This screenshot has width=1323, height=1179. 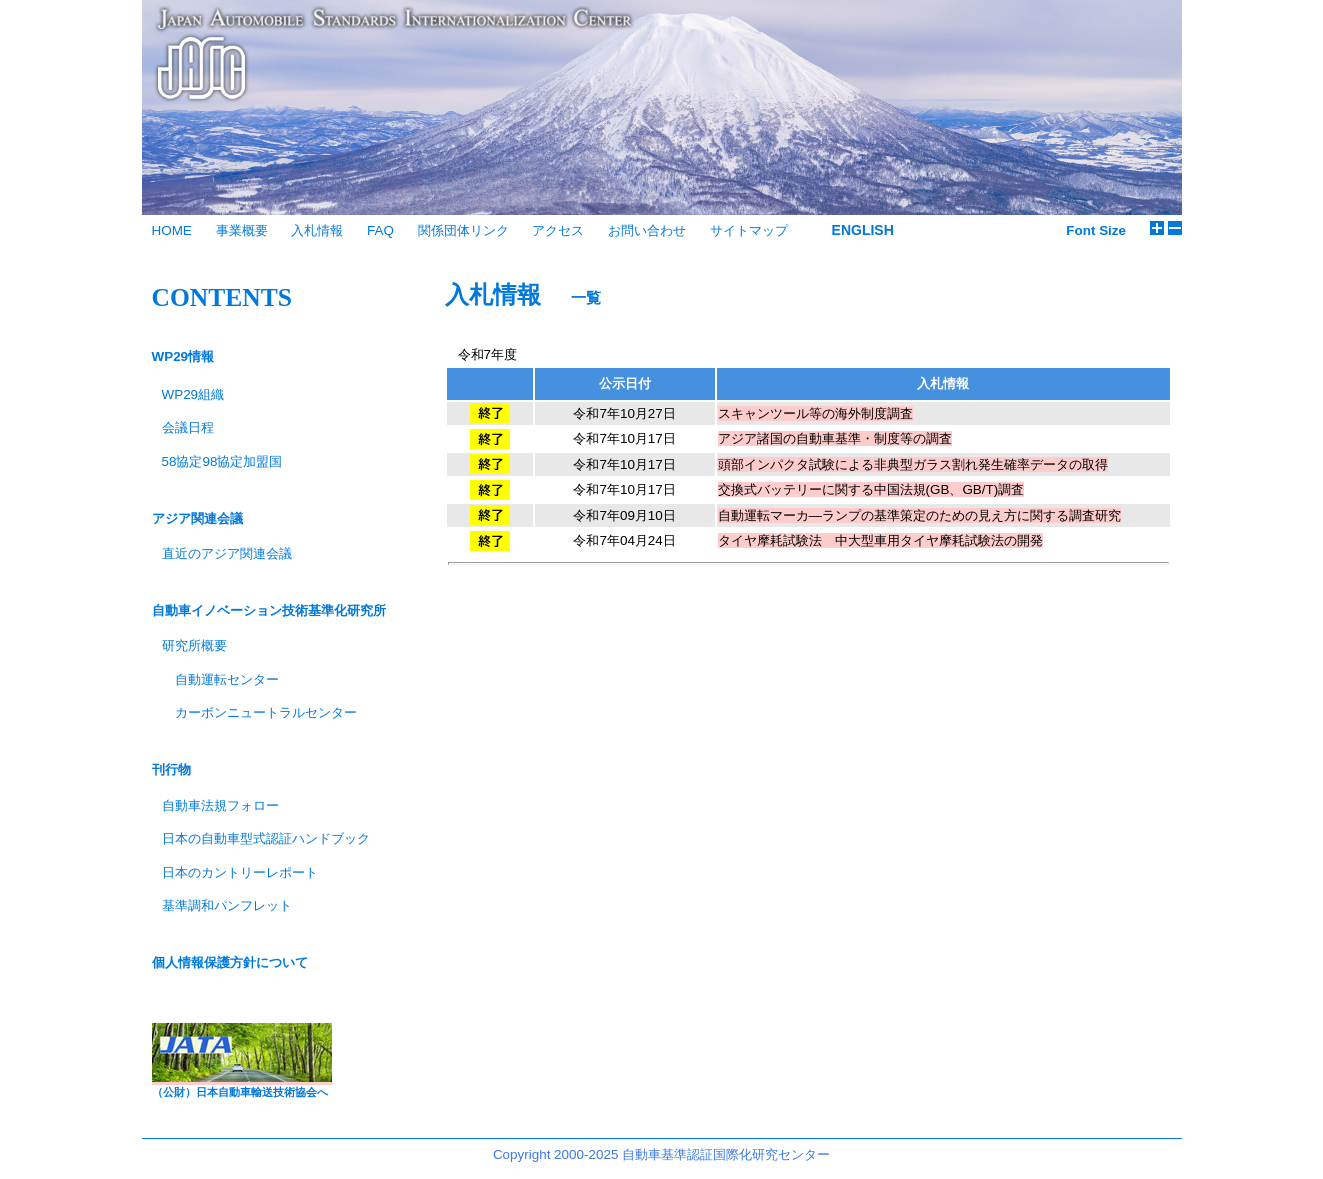 What do you see at coordinates (227, 679) in the screenshot?
I see `自動運転センター` at bounding box center [227, 679].